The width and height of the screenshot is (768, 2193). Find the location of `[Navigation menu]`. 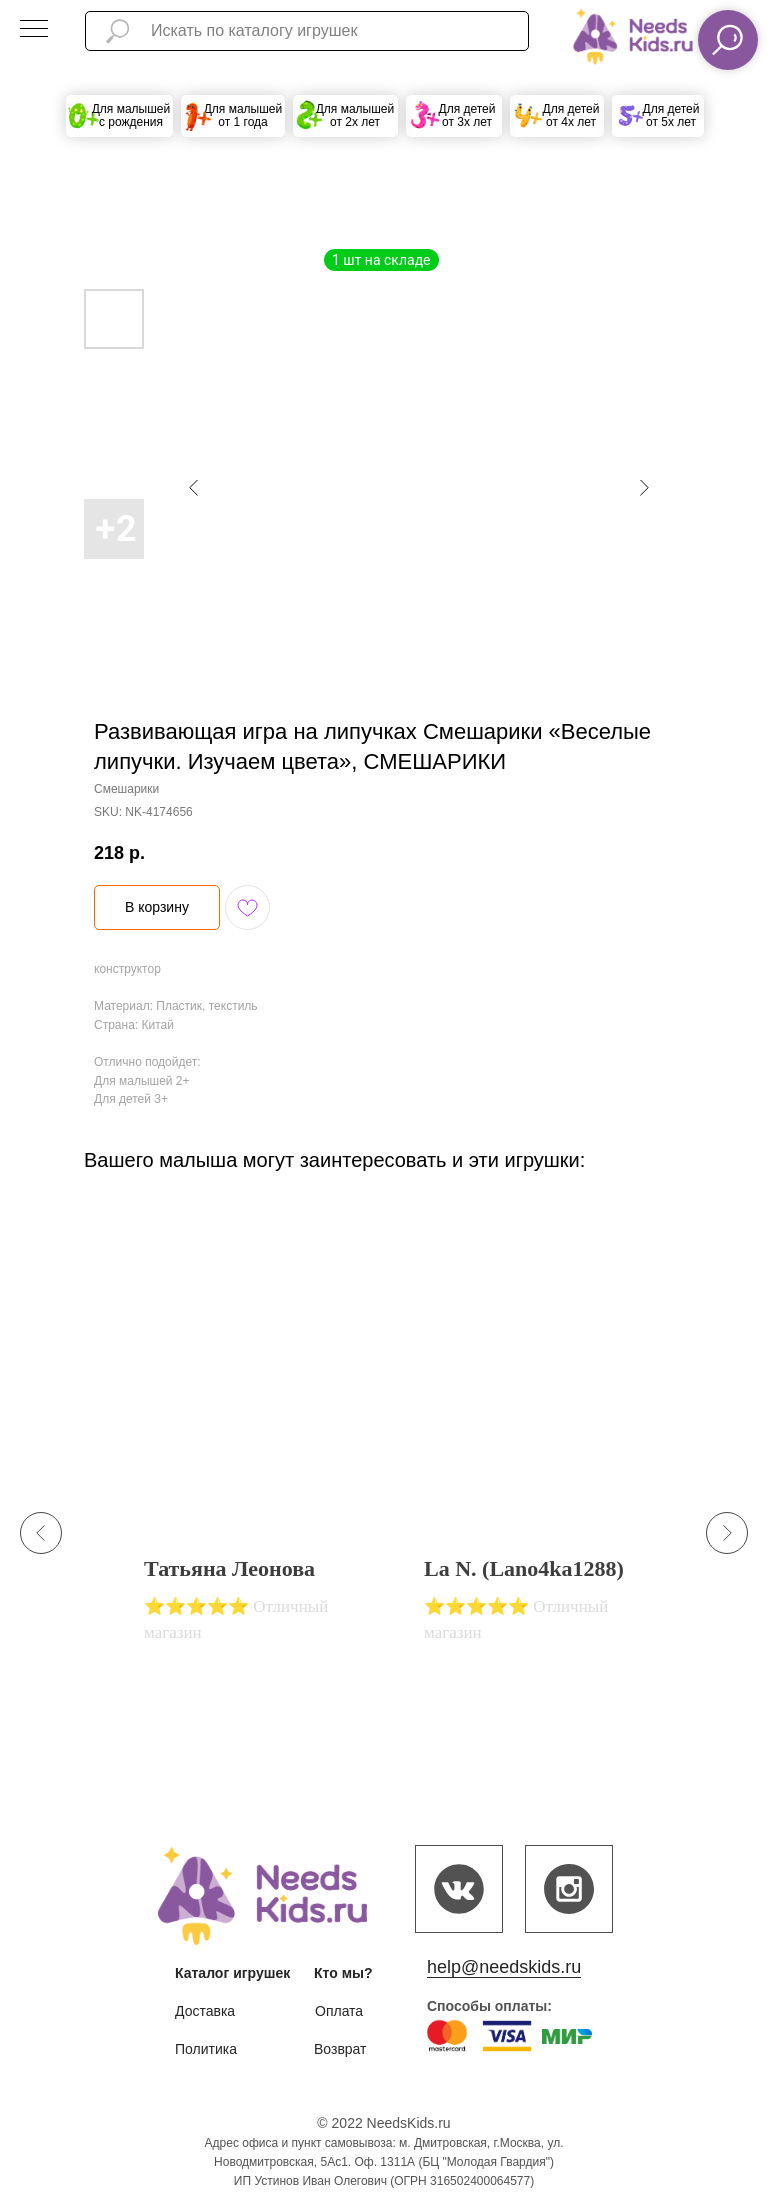

[Navigation menu] is located at coordinates (34, 30).